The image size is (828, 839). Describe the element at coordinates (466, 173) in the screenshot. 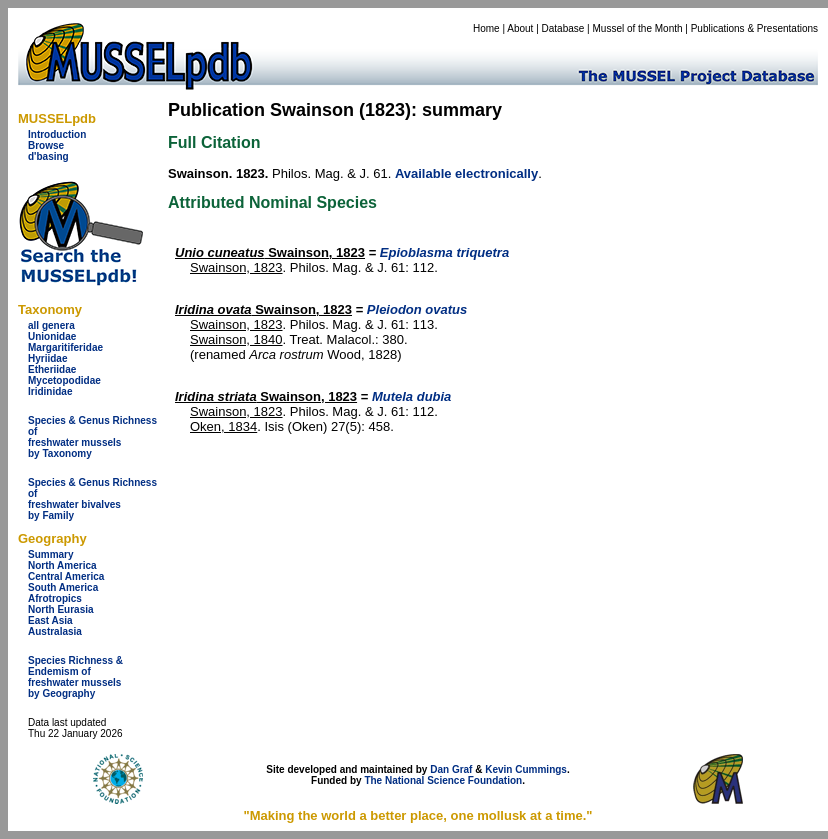

I see `Available electronically` at that location.